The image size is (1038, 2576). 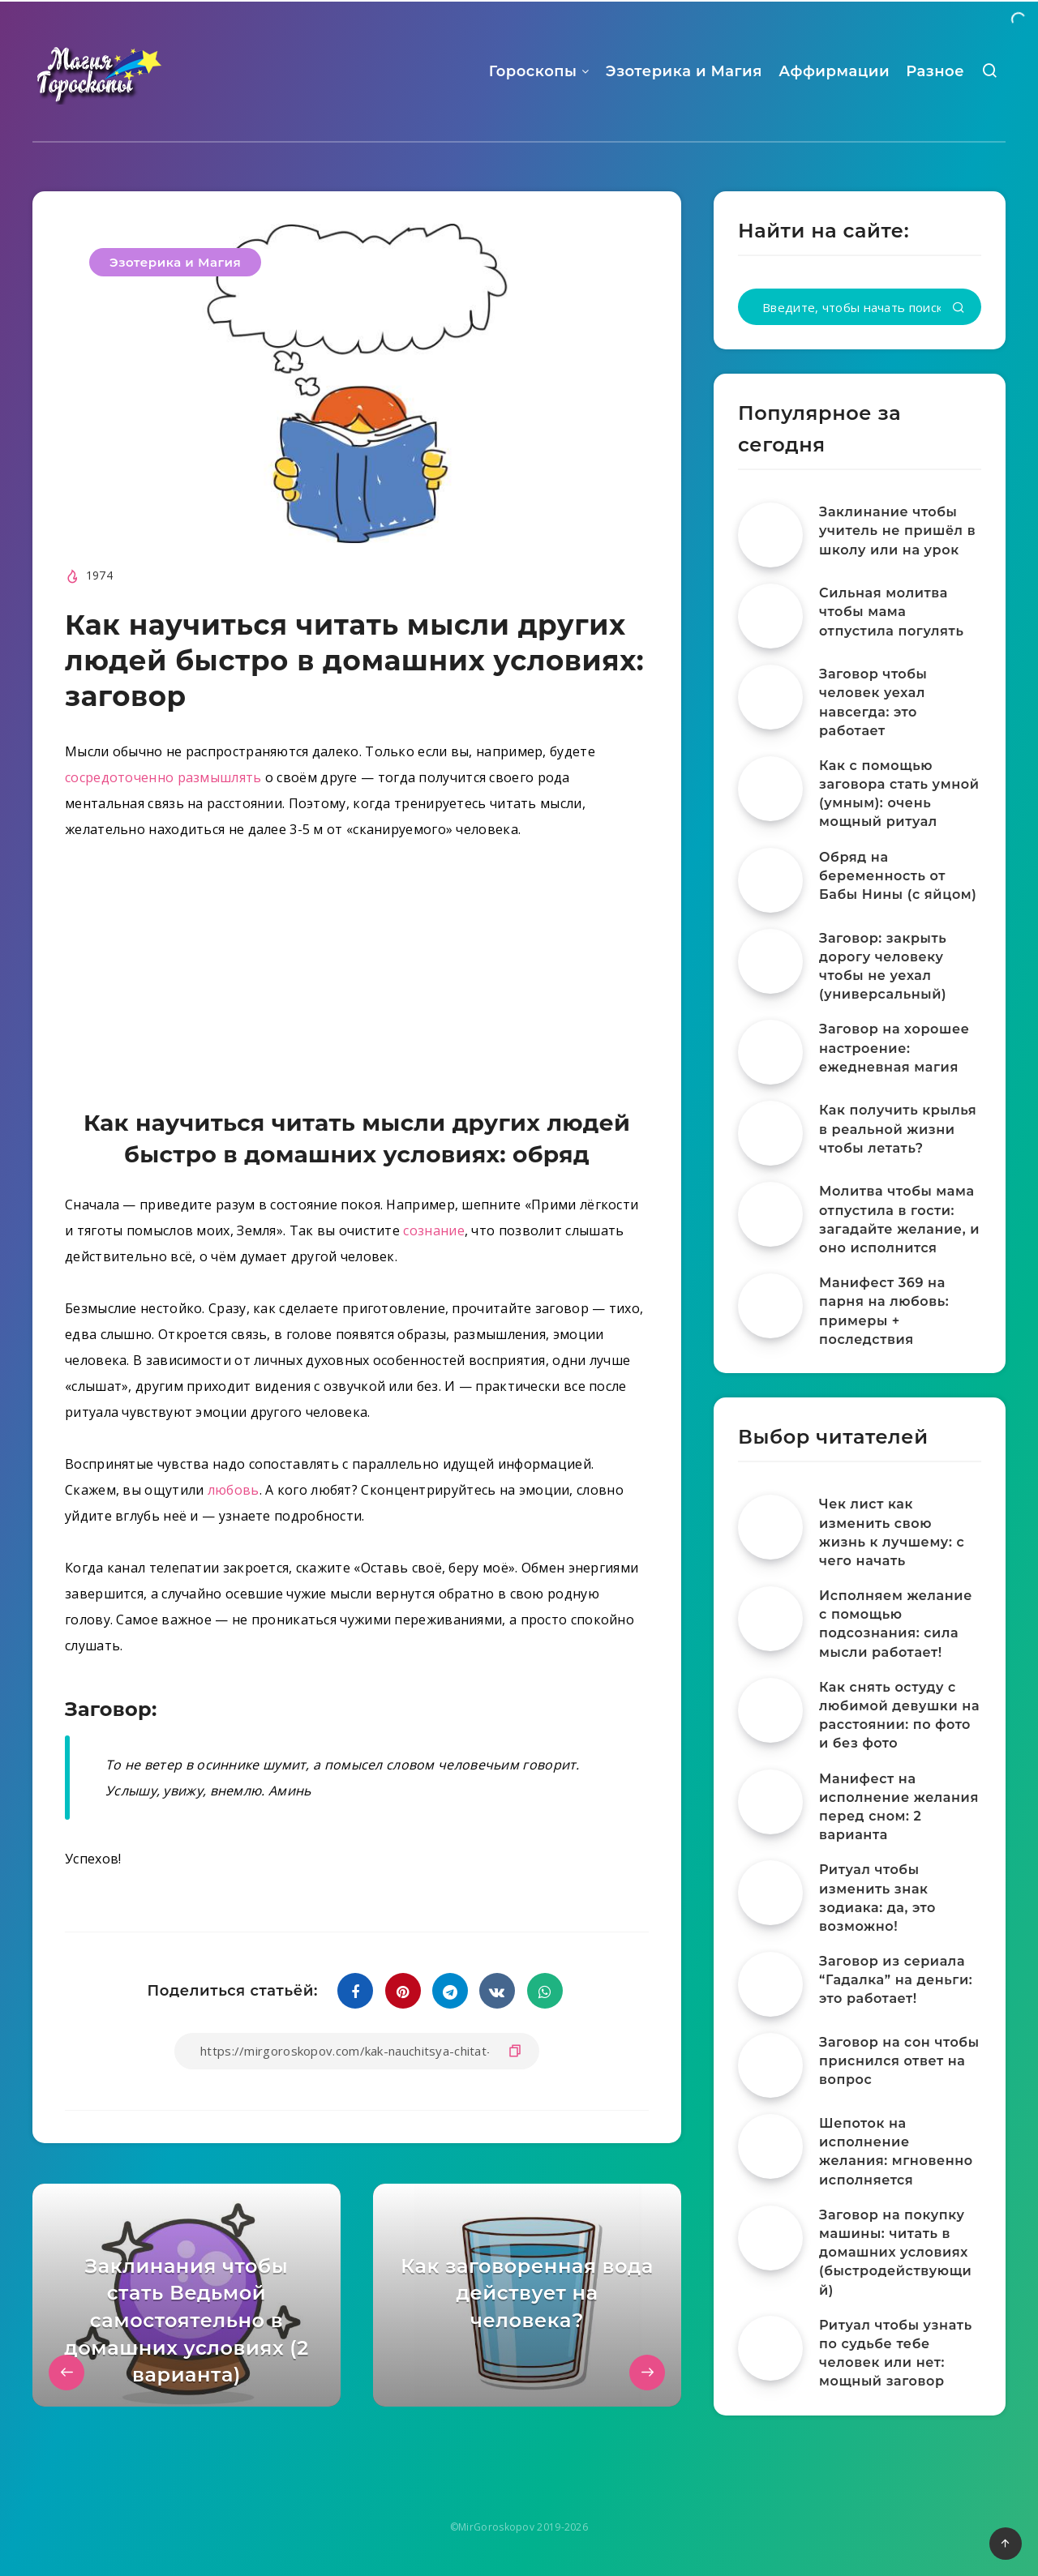 What do you see at coordinates (770, 1133) in the screenshot?
I see `[Как получить крылья в реальной жизни чтобы летать?]` at bounding box center [770, 1133].